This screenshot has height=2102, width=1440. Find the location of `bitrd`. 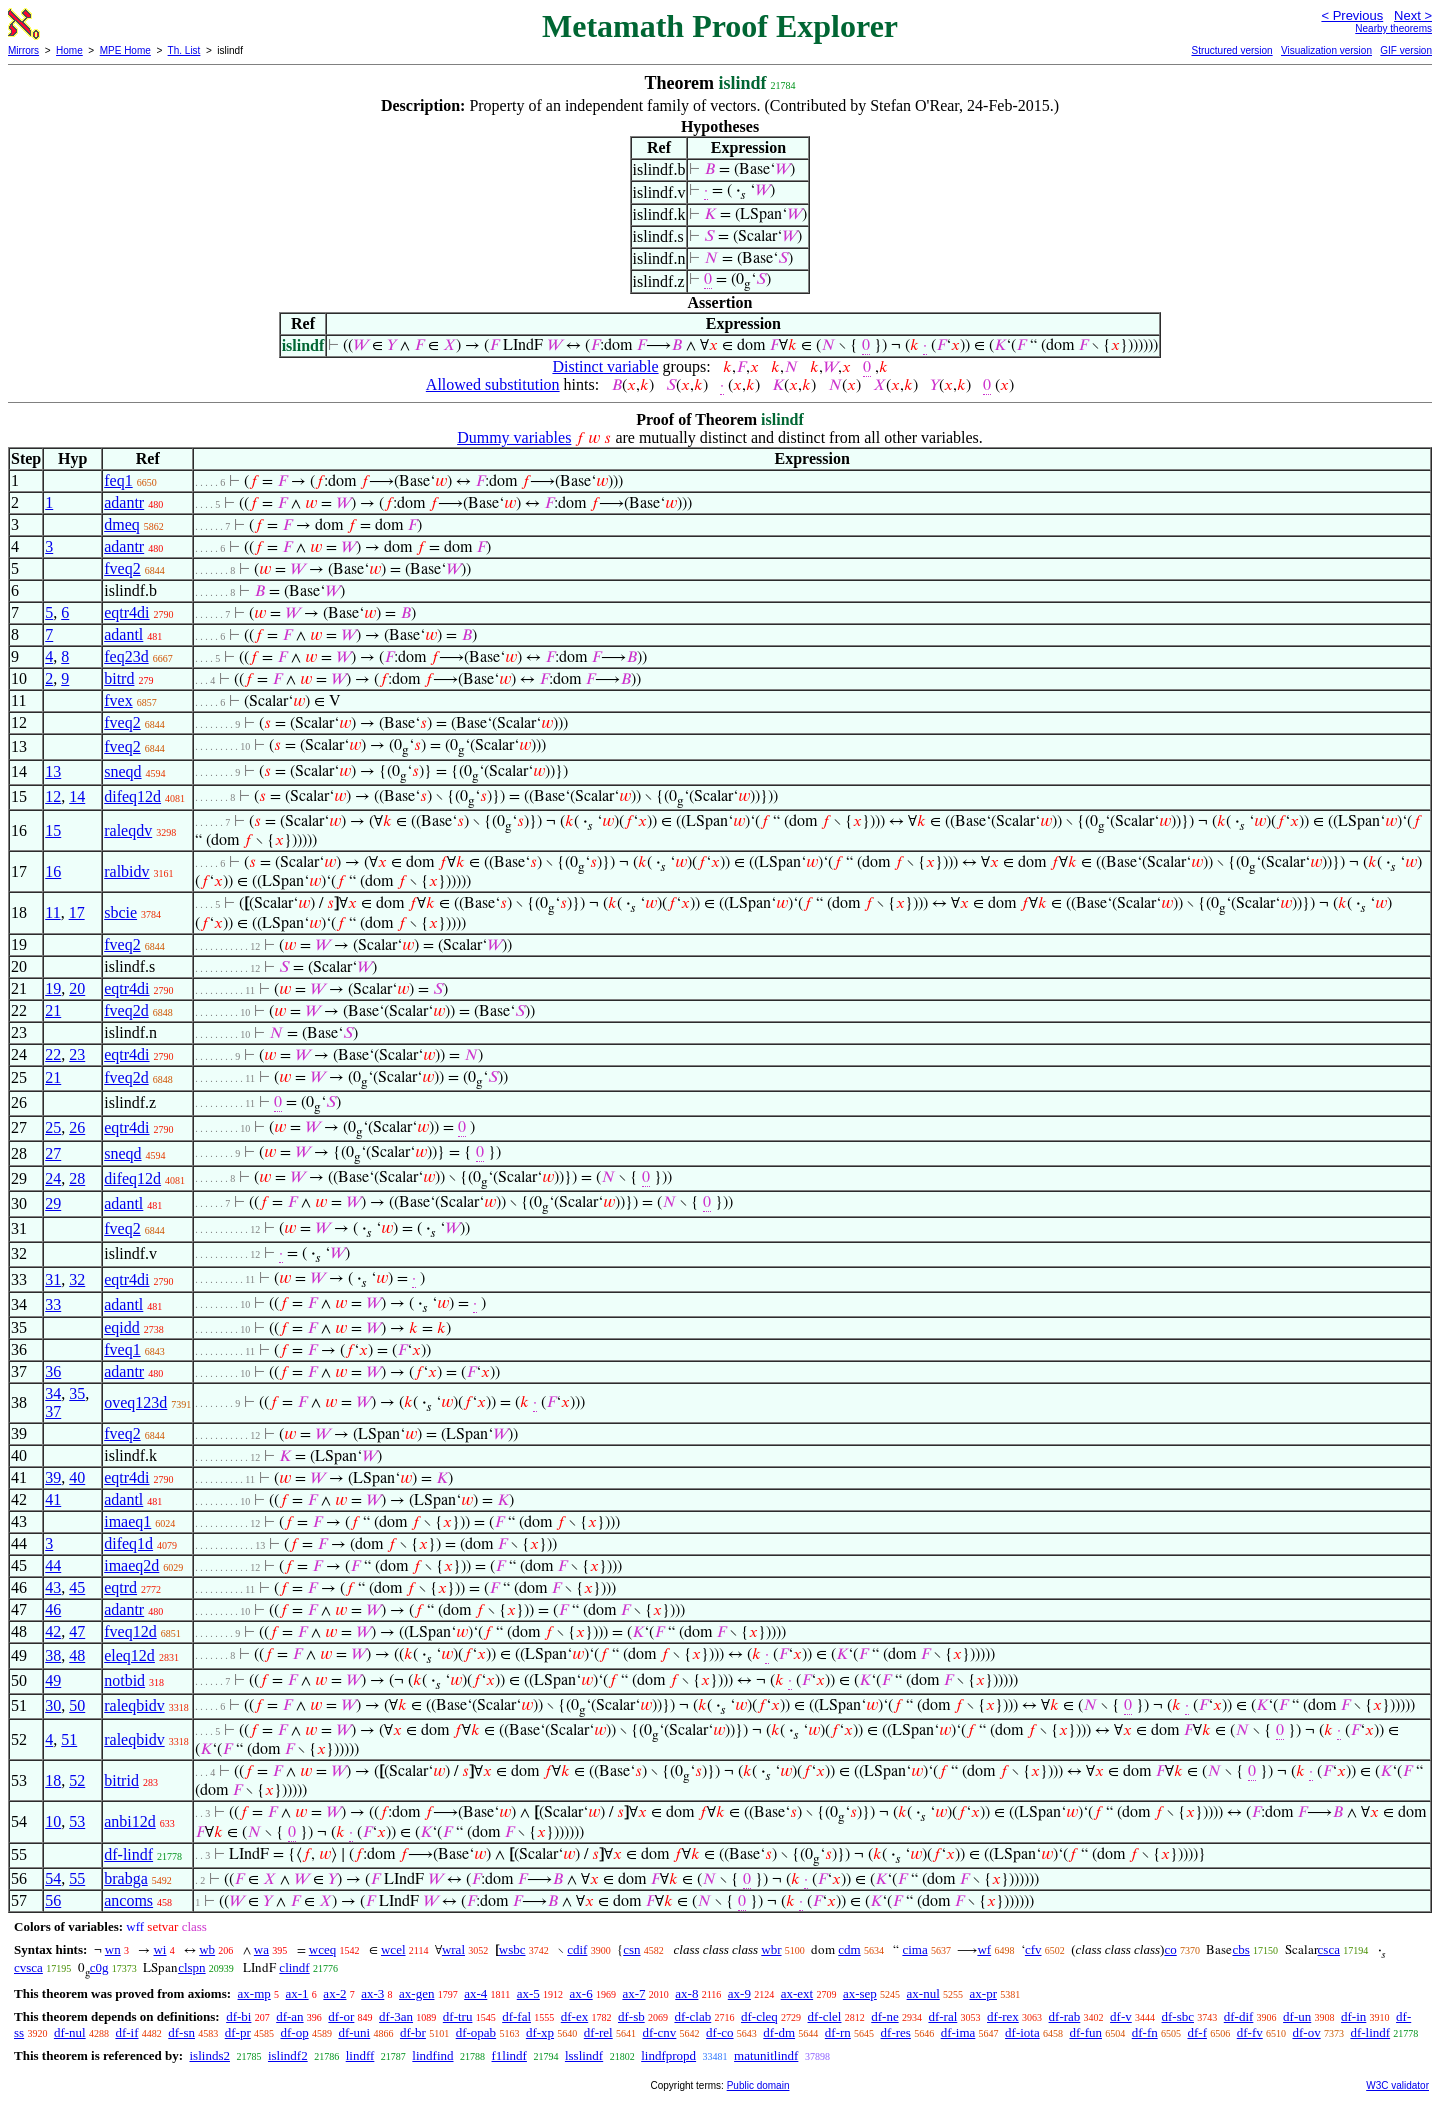

bitrd is located at coordinates (119, 678).